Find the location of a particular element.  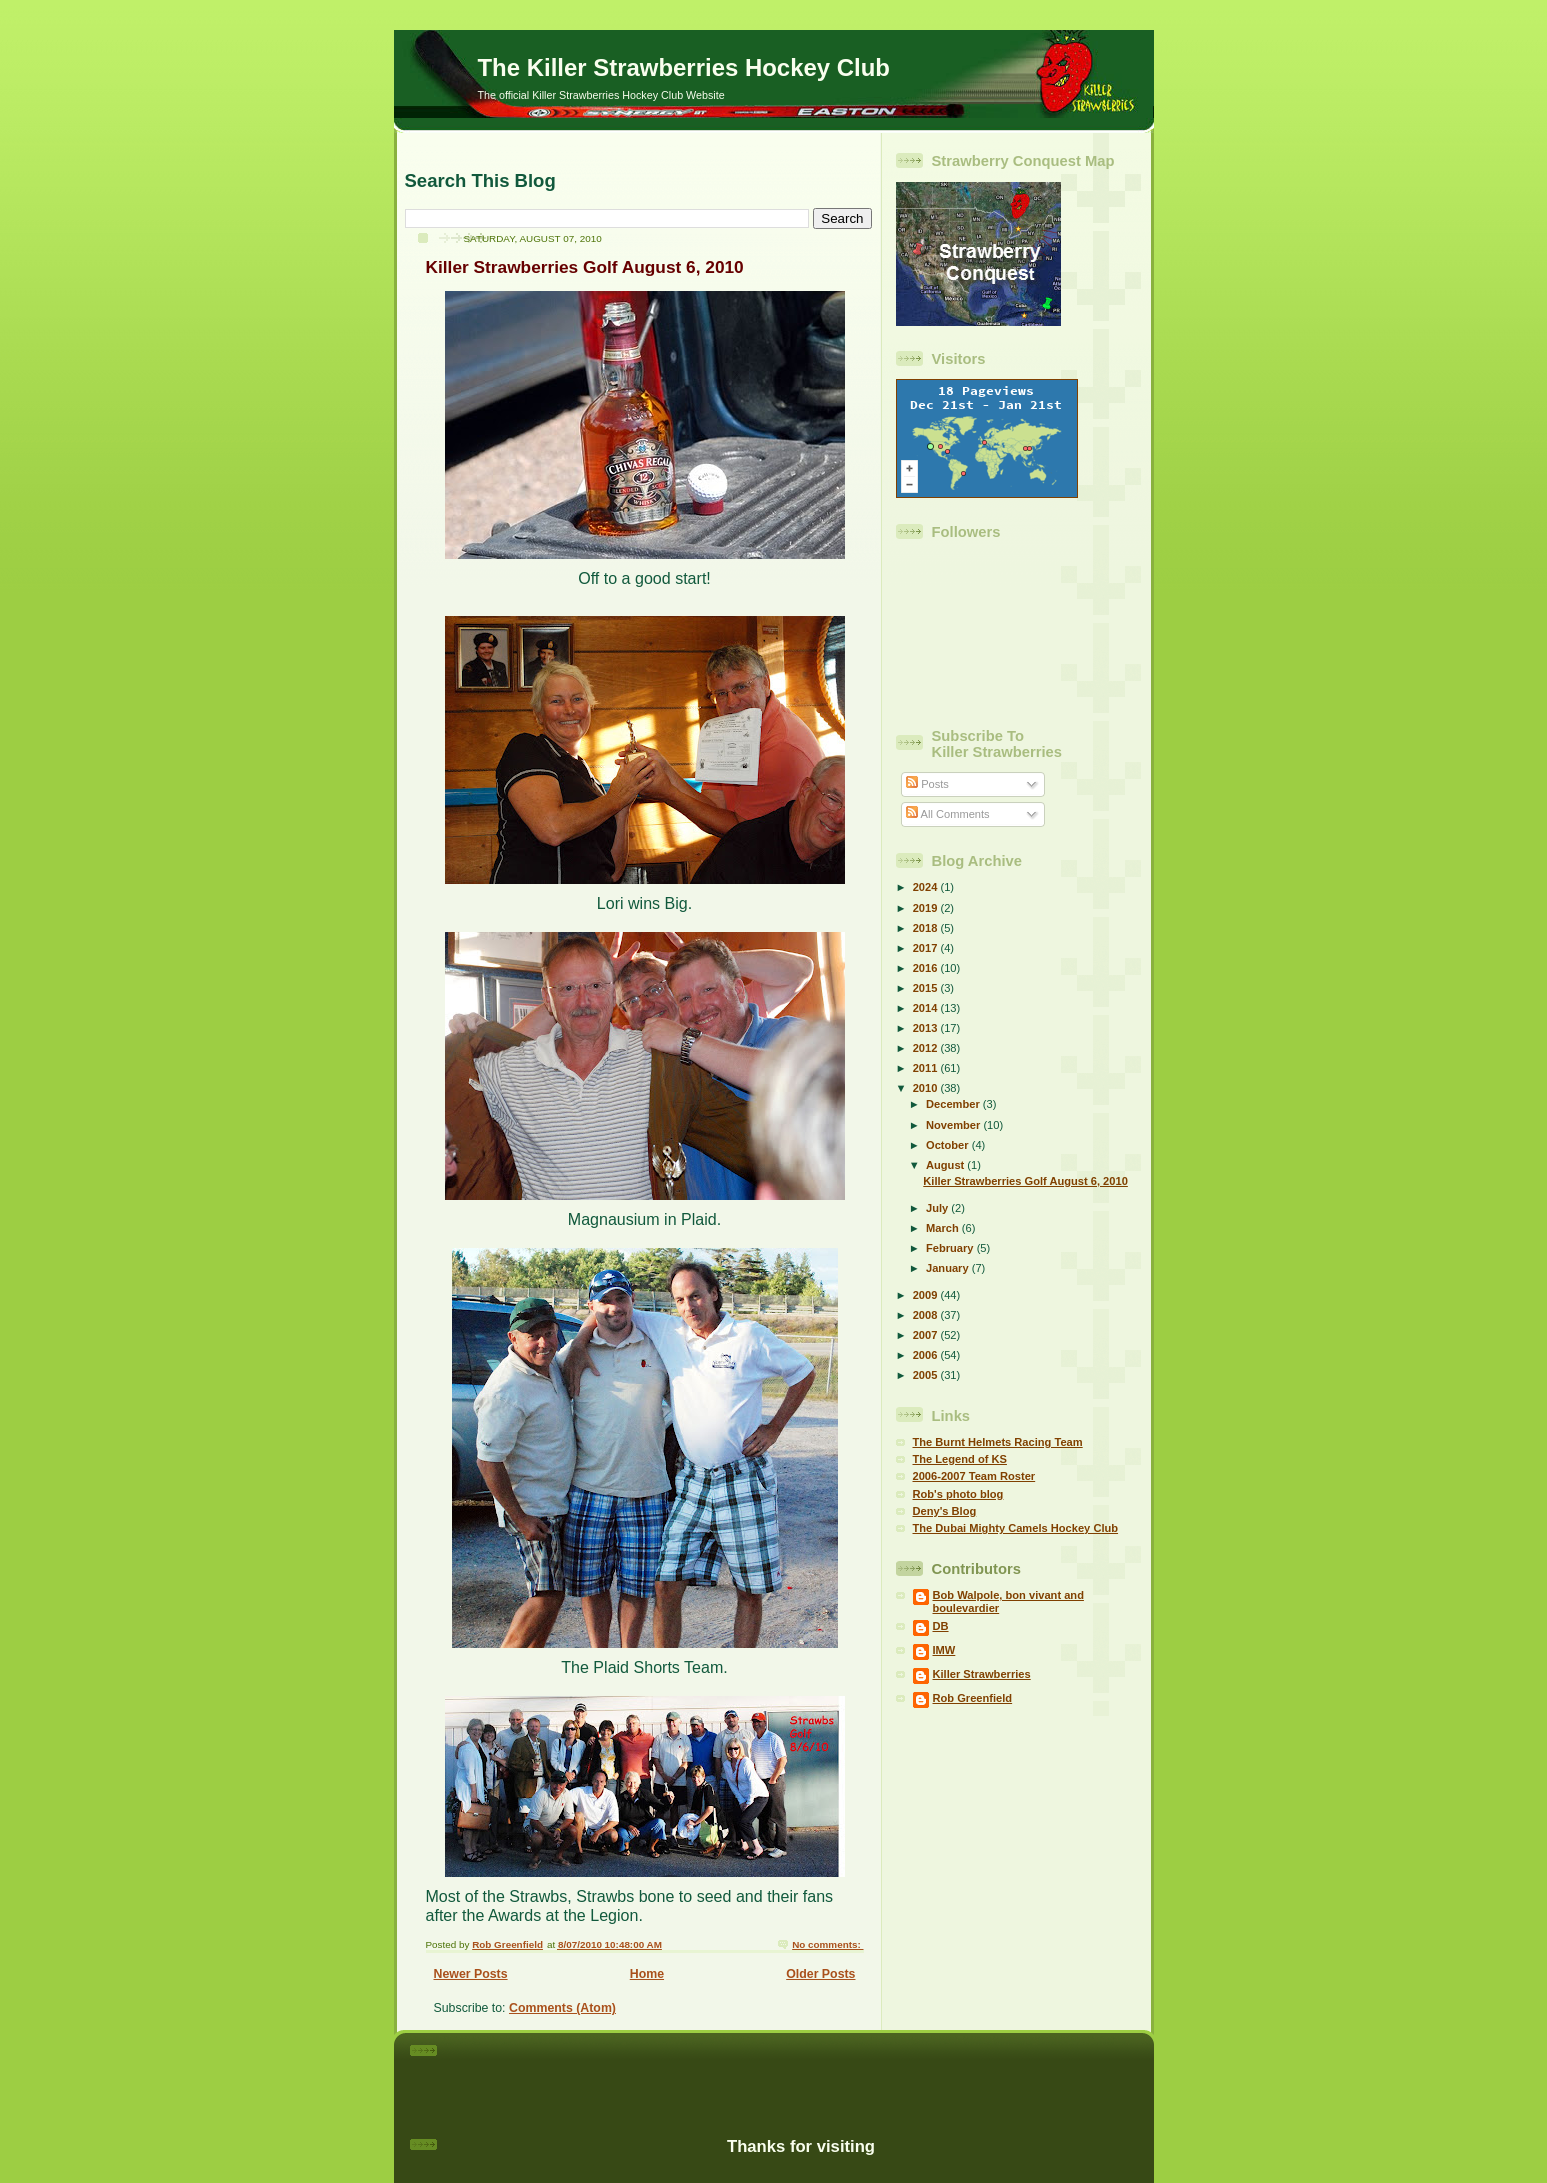

2006 is located at coordinates (927, 1355).